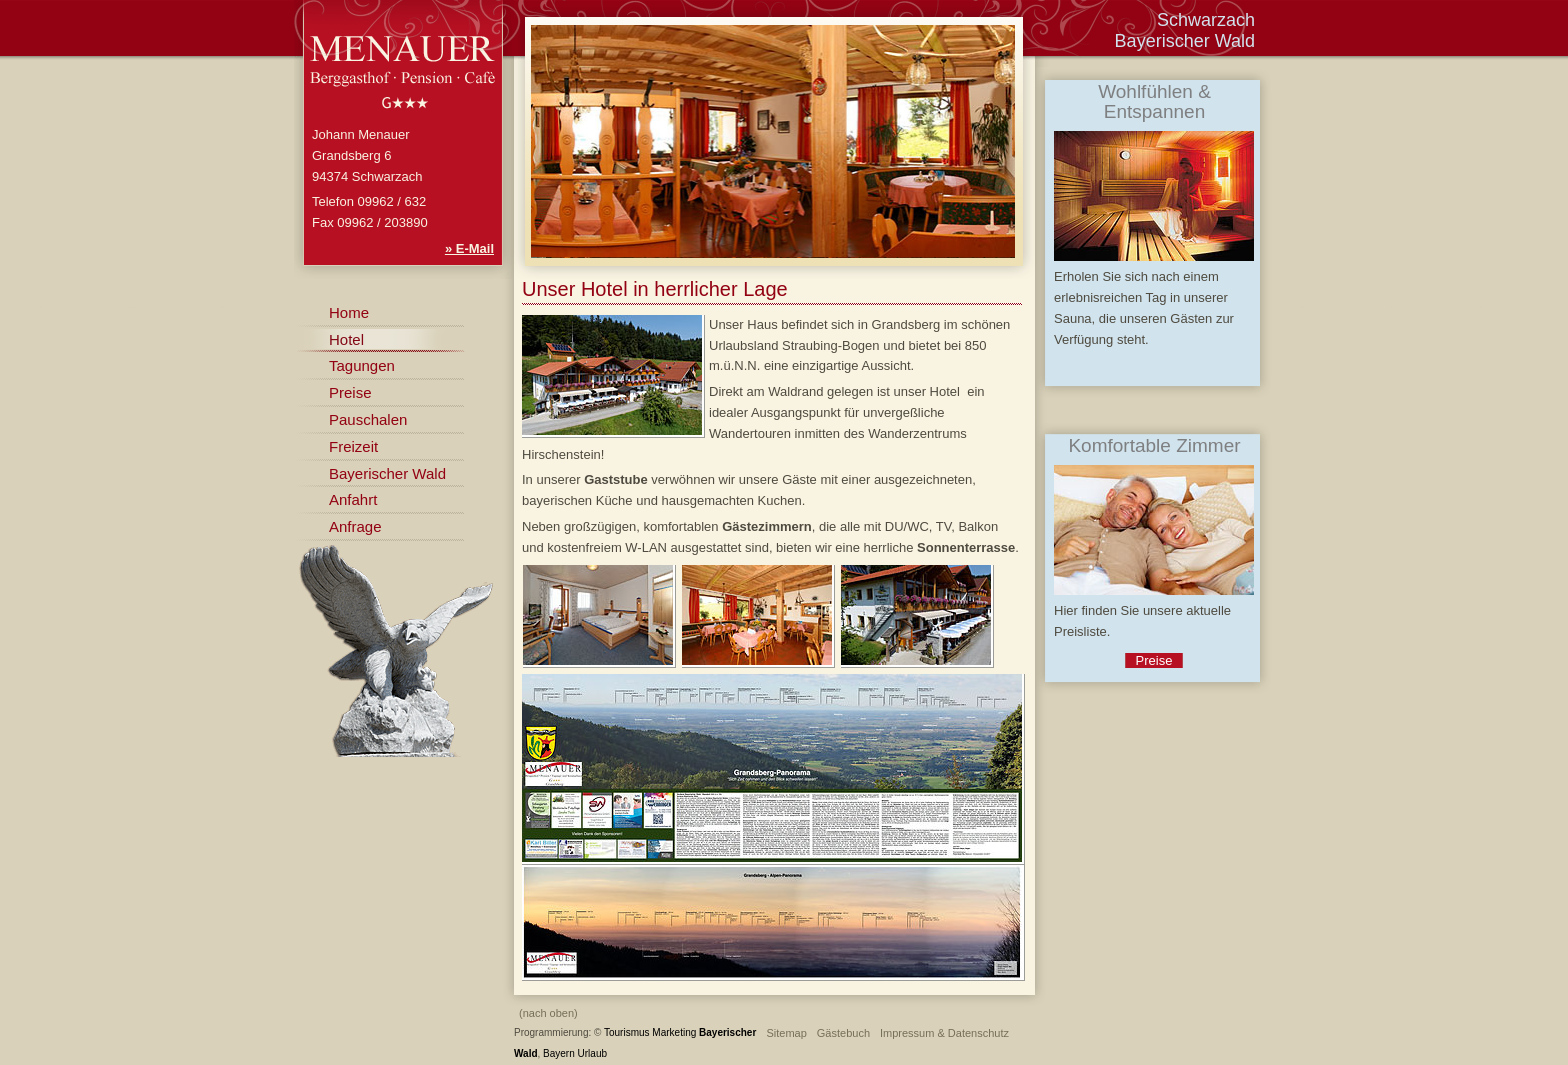  What do you see at coordinates (944, 1033) in the screenshot?
I see `Impressum & Datenschutz` at bounding box center [944, 1033].